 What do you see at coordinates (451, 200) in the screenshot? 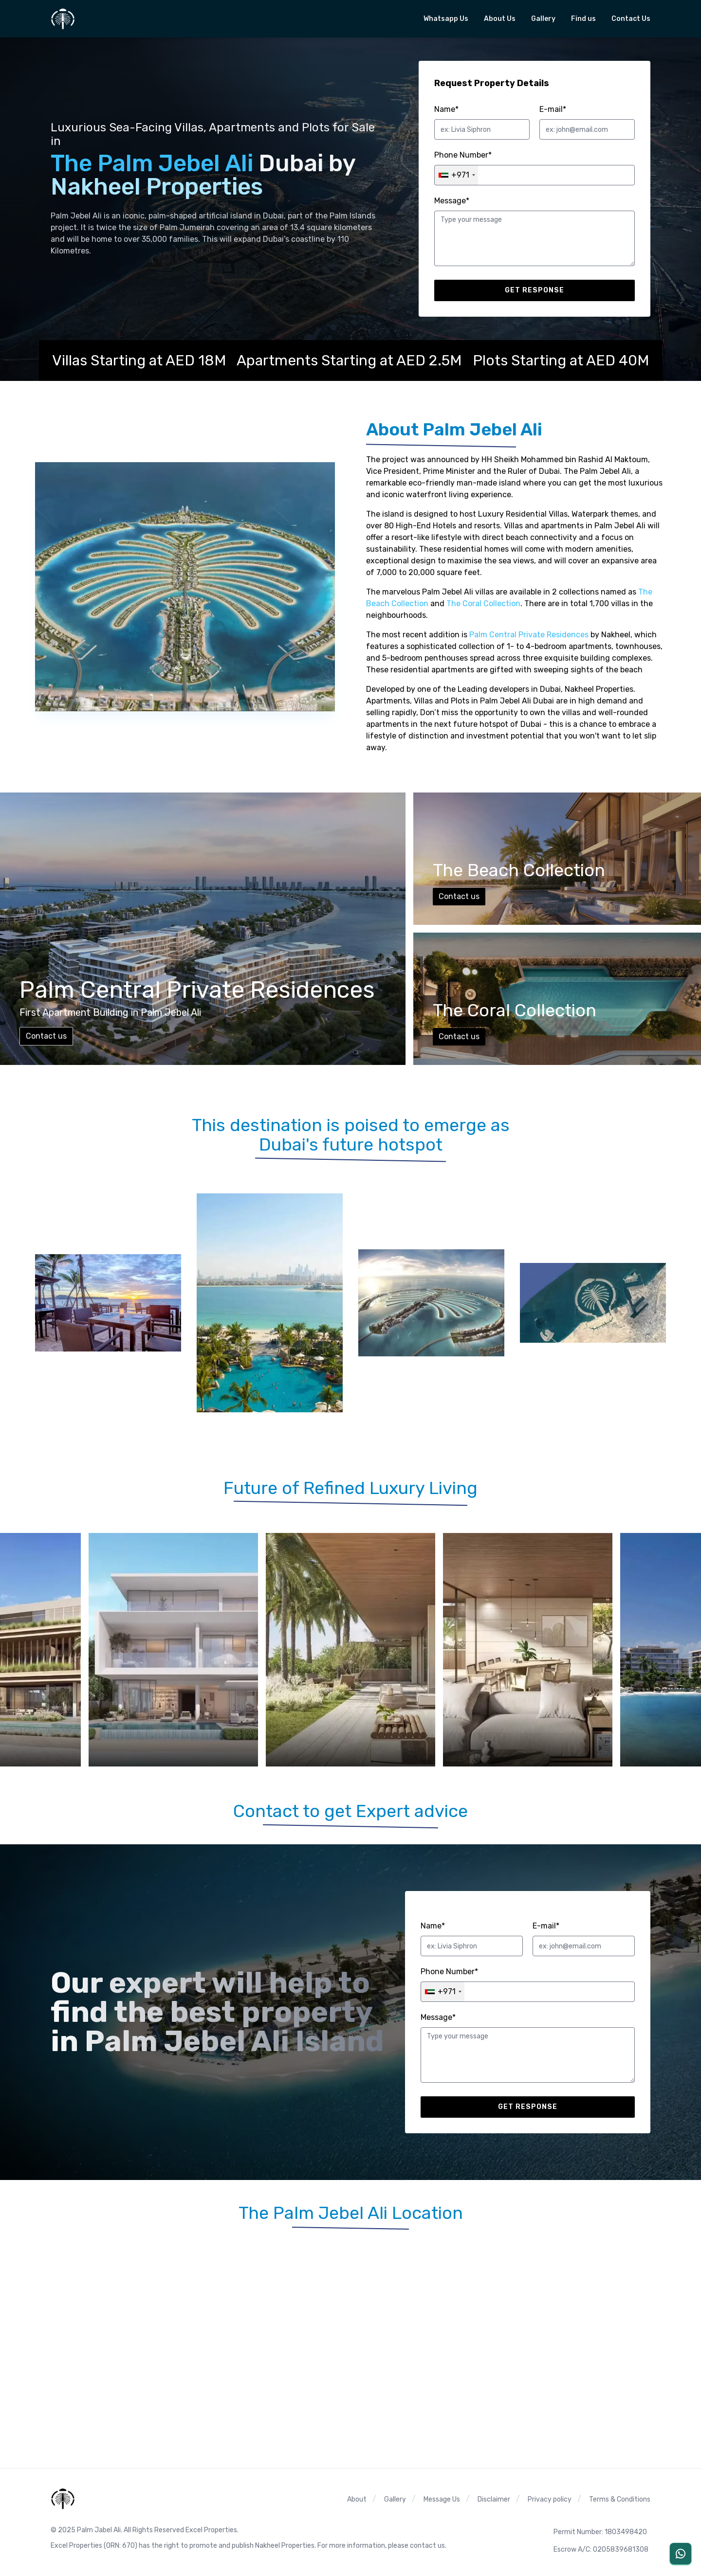
I see `Message*` at bounding box center [451, 200].